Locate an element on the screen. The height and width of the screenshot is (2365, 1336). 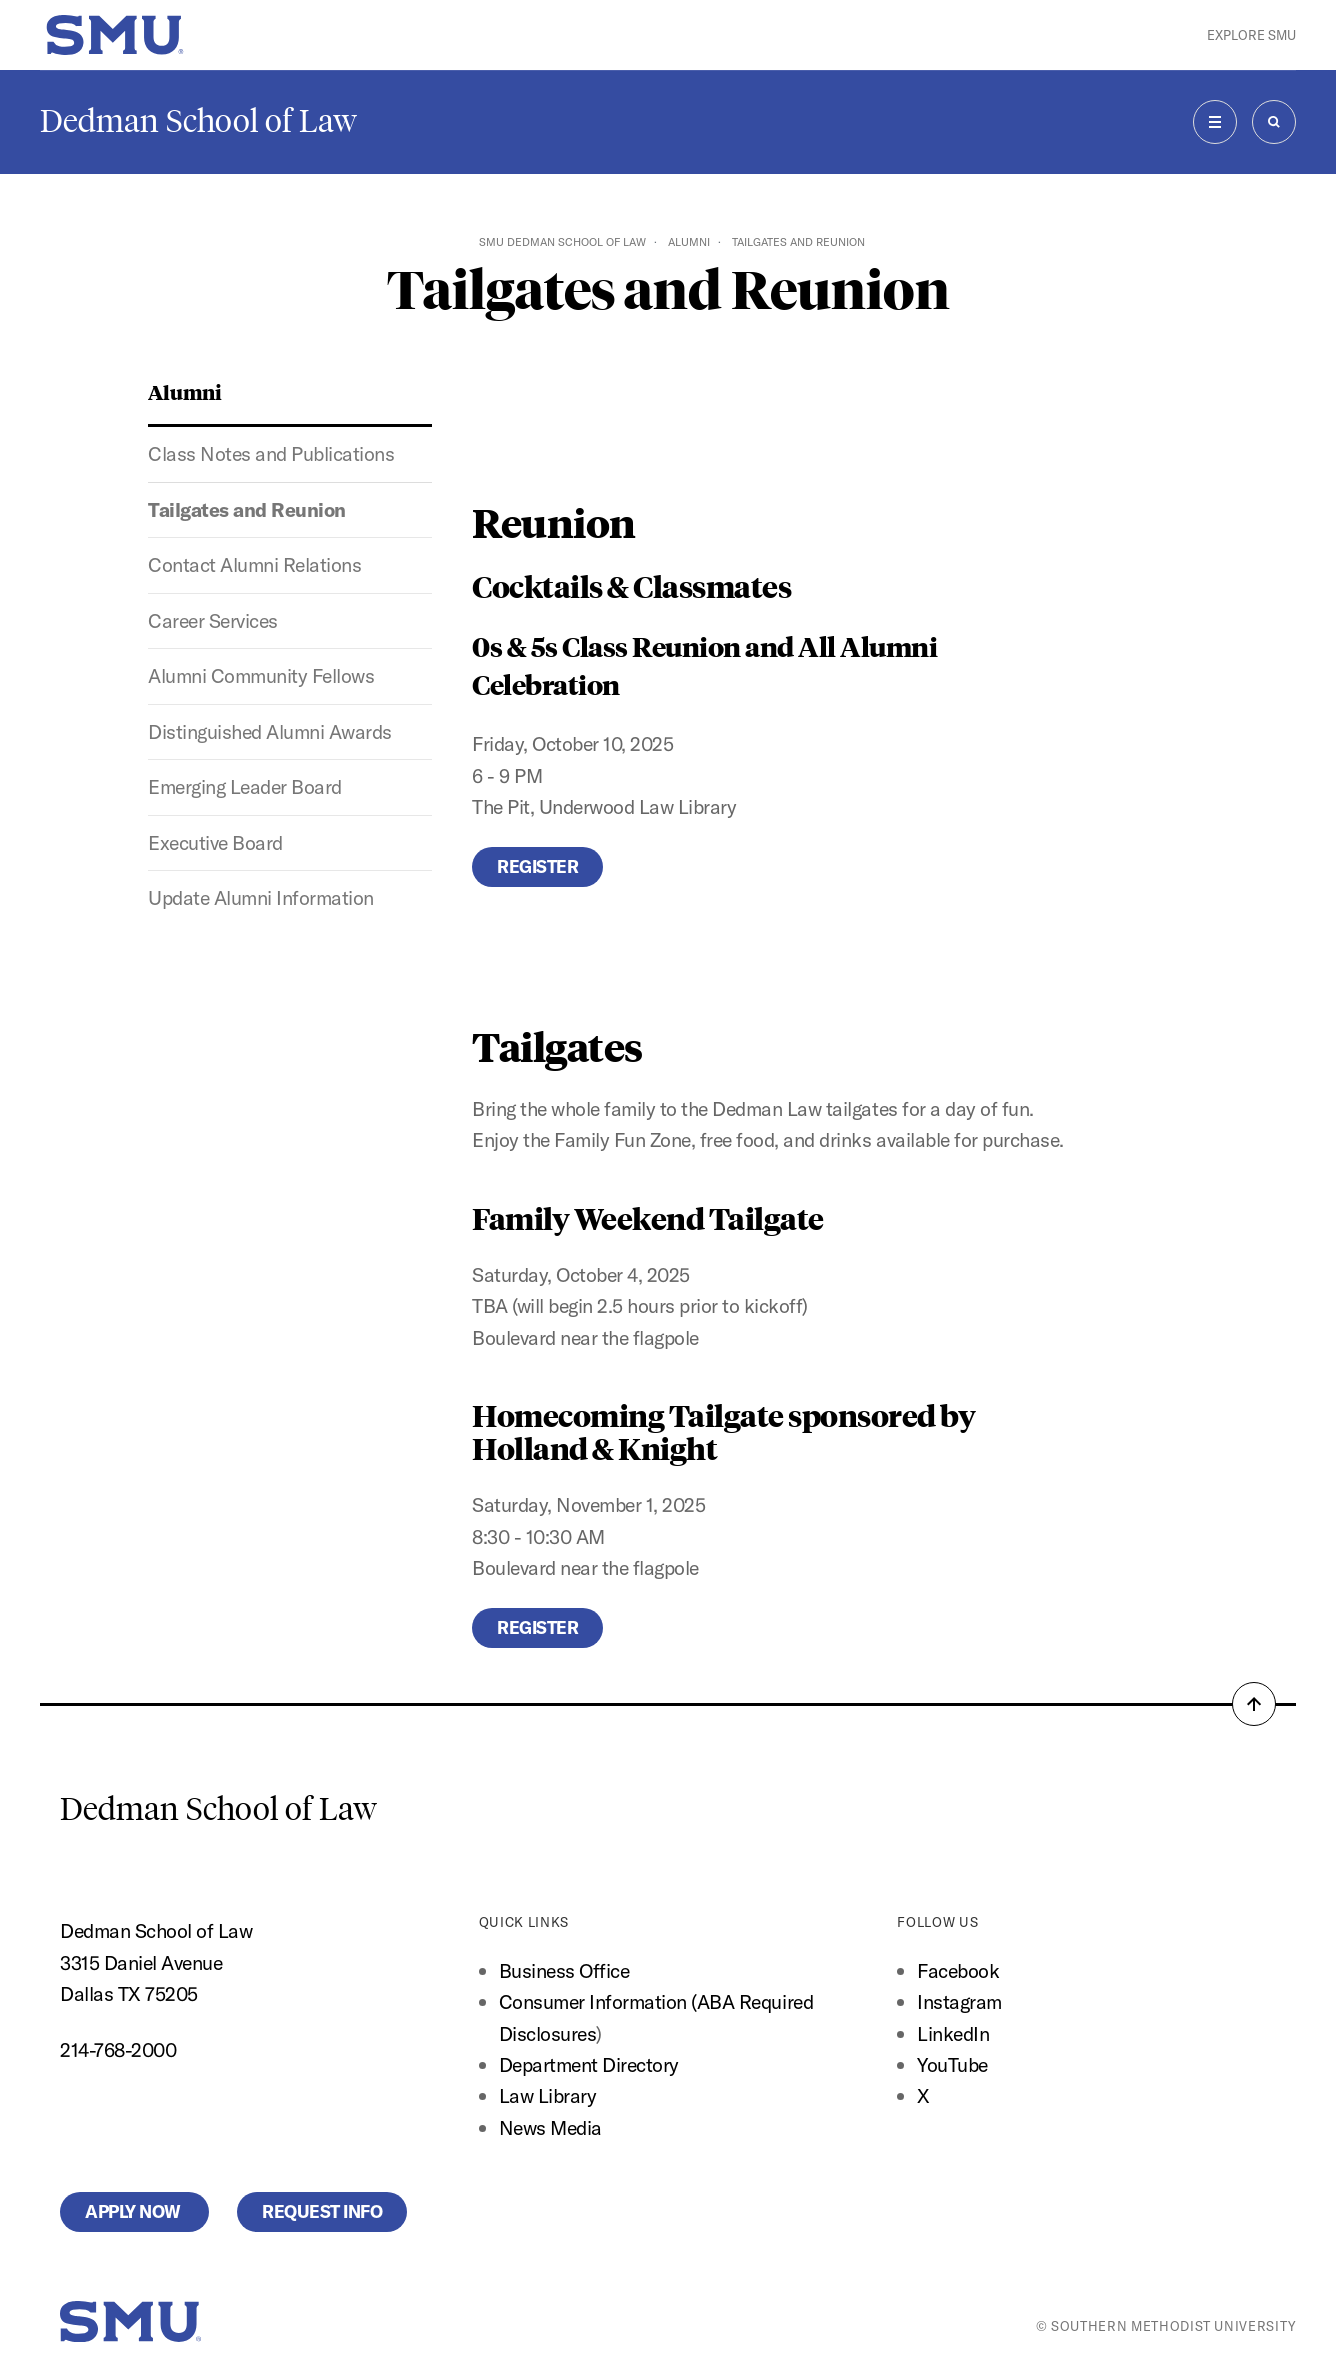
Class Notes and Publications is located at coordinates (271, 453).